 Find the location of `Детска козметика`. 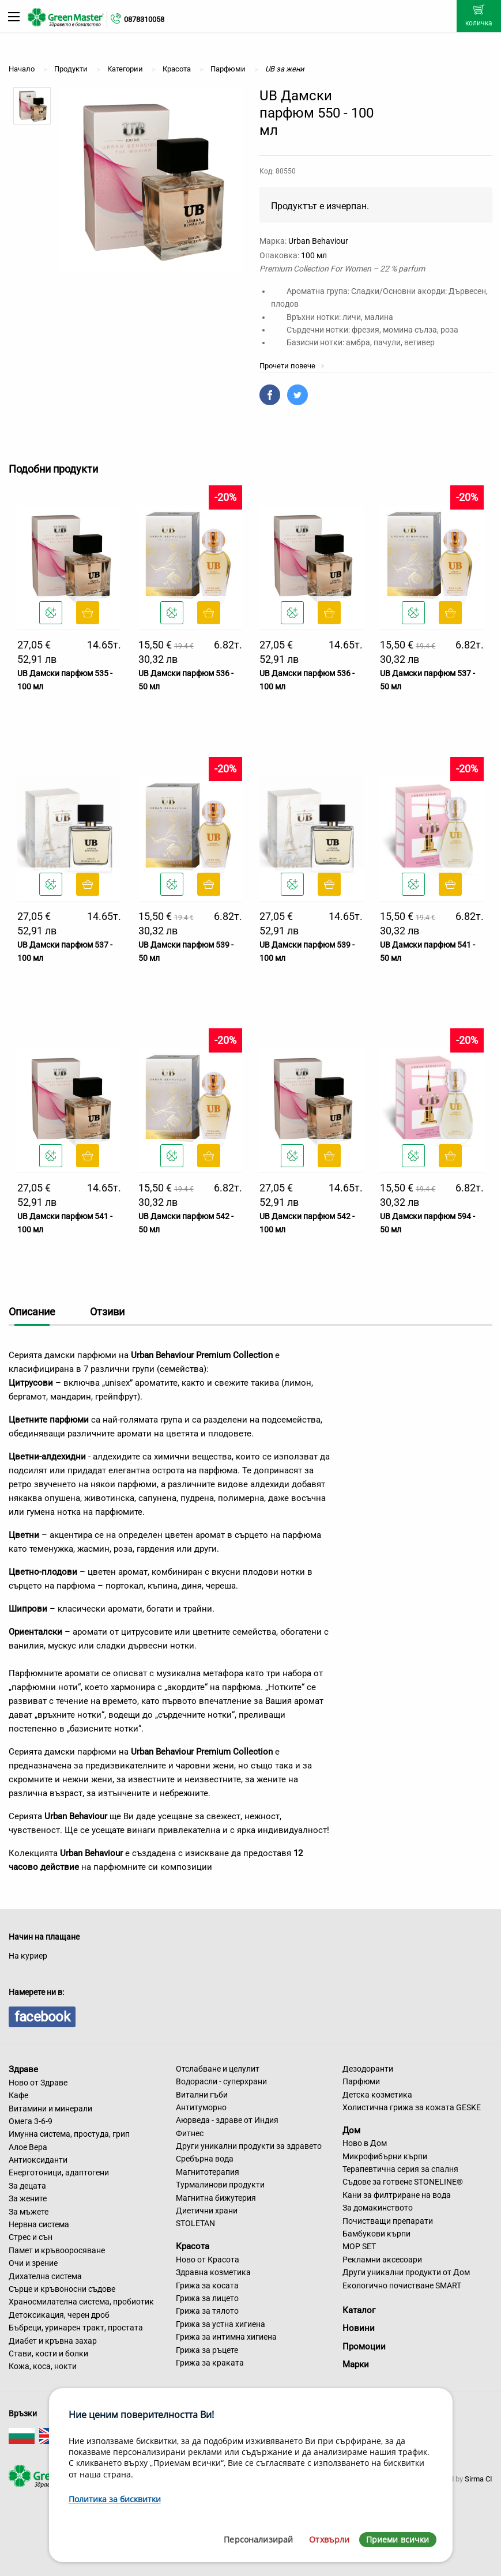

Детска козметика is located at coordinates (377, 2094).